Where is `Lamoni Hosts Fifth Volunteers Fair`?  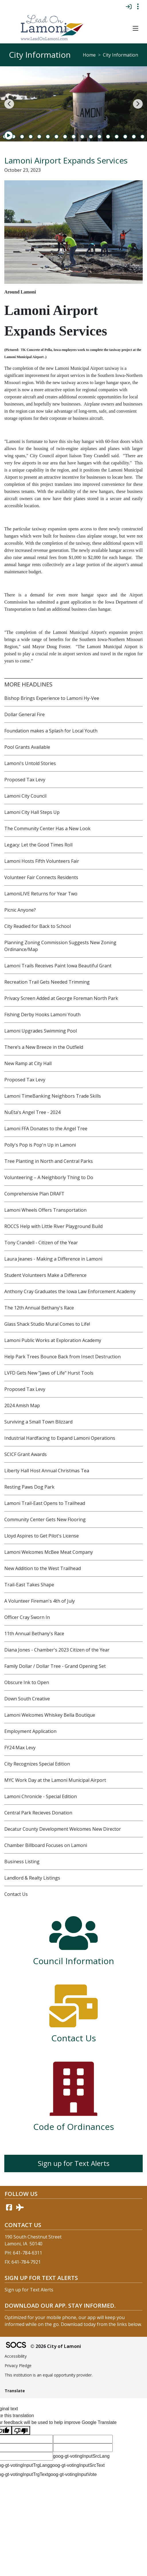
Lamoni Hosts Fifth Volunteers Fair is located at coordinates (41, 861).